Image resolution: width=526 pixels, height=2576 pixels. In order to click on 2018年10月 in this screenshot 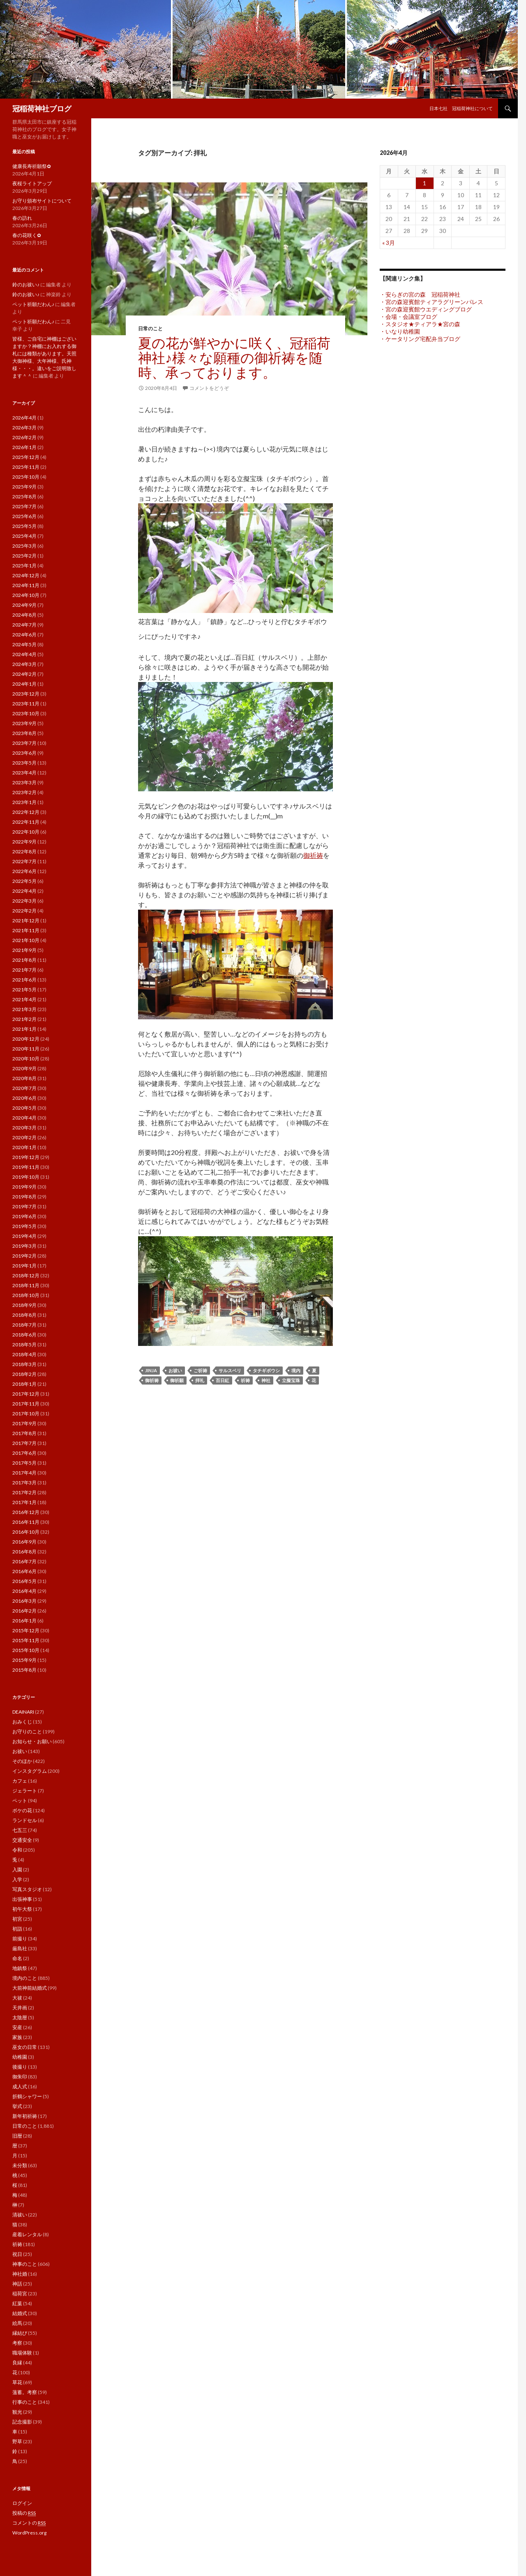, I will do `click(25, 1295)`.